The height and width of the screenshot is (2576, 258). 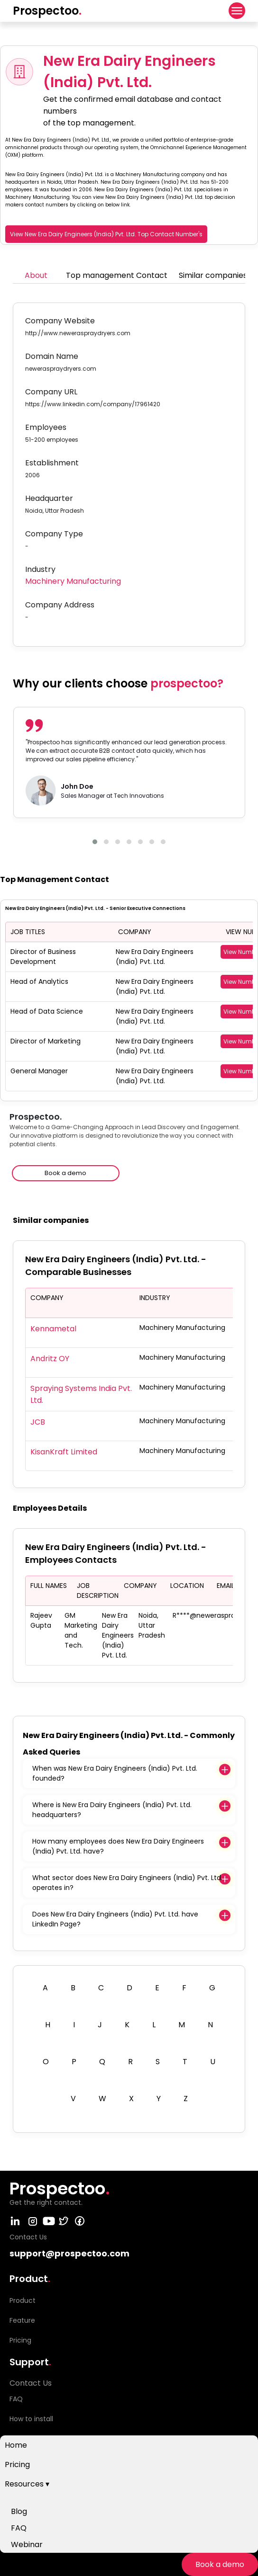 I want to click on Kennametal, so click(x=53, y=1328).